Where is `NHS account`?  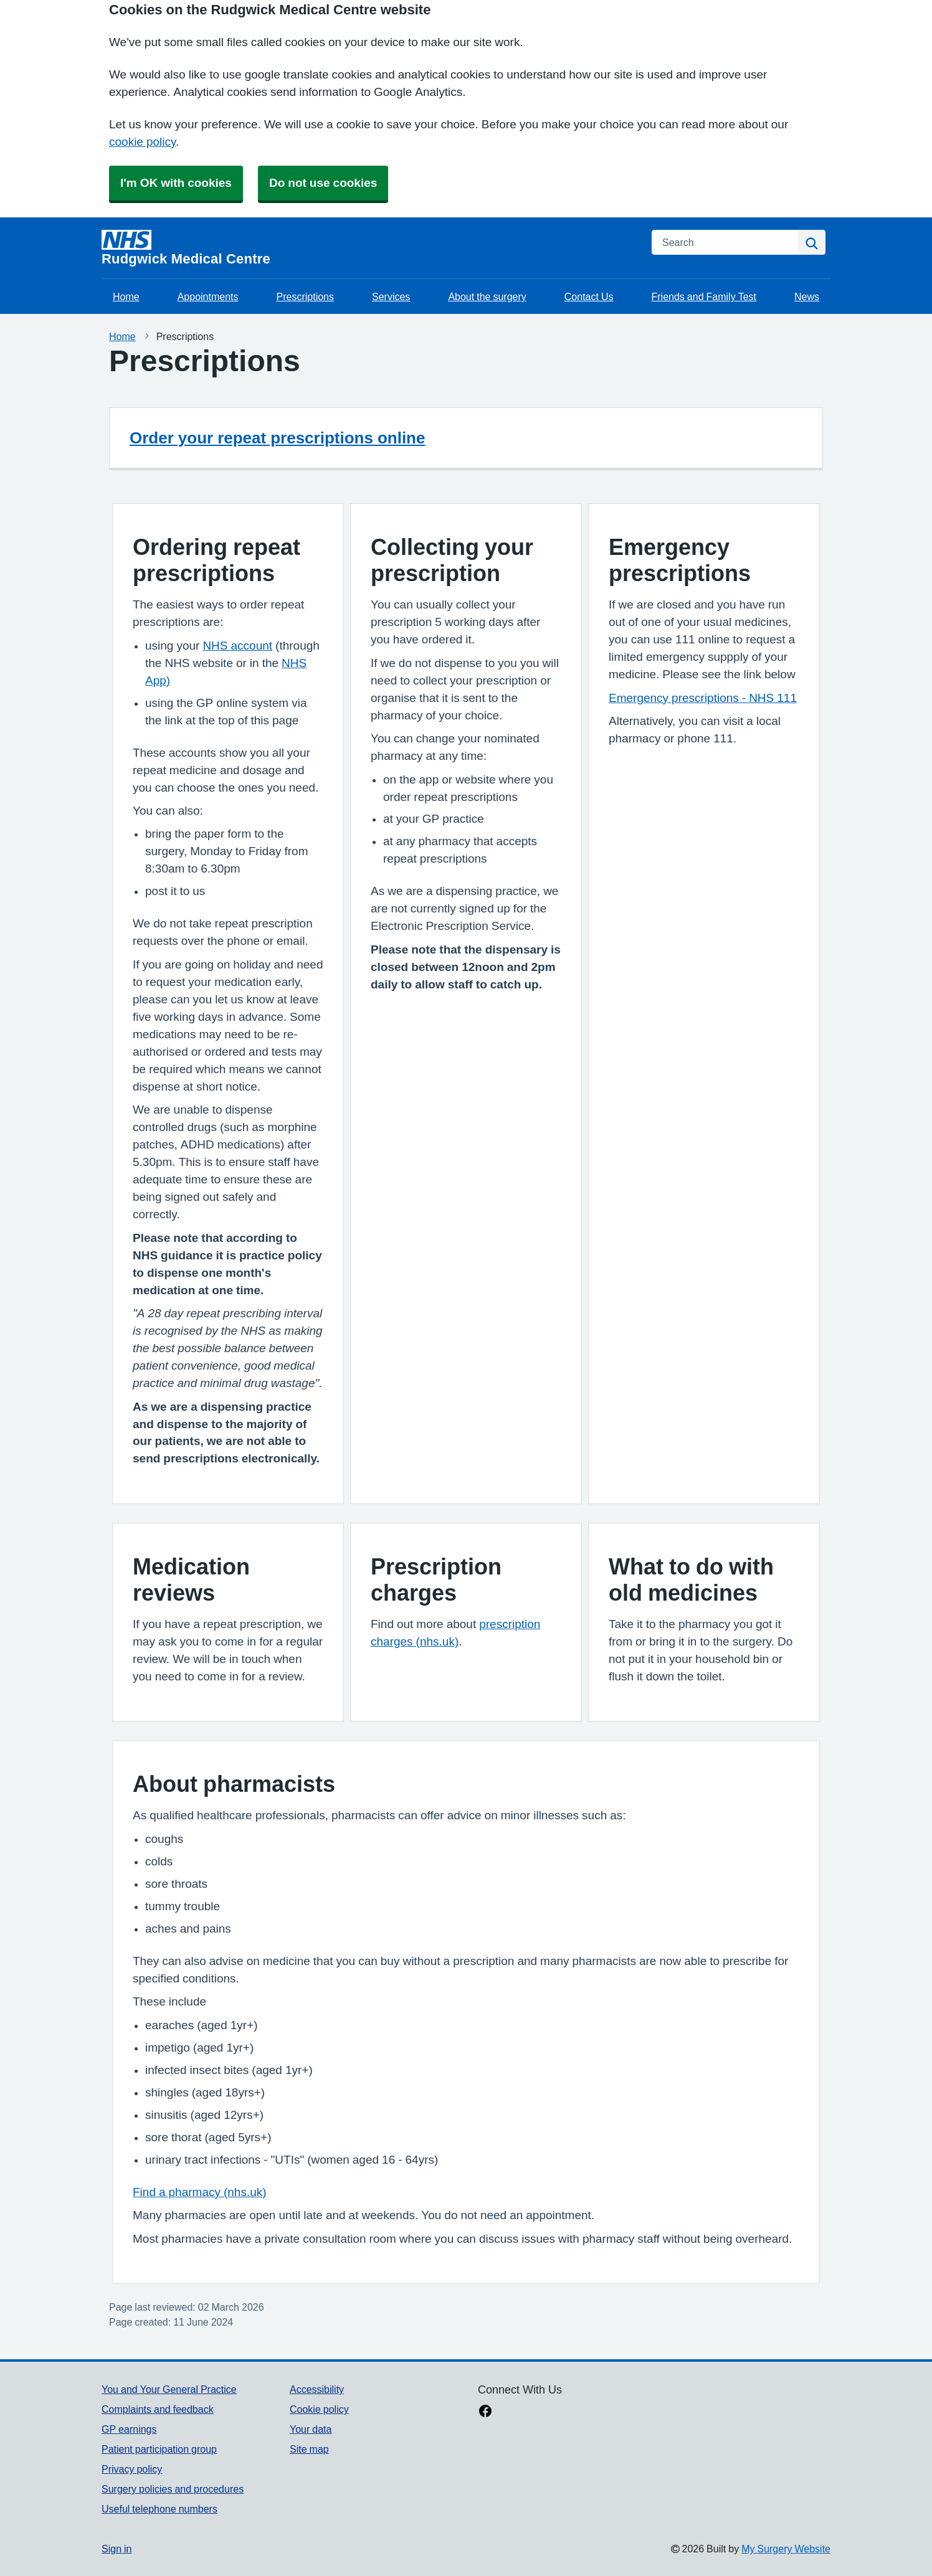
NHS account is located at coordinates (237, 645).